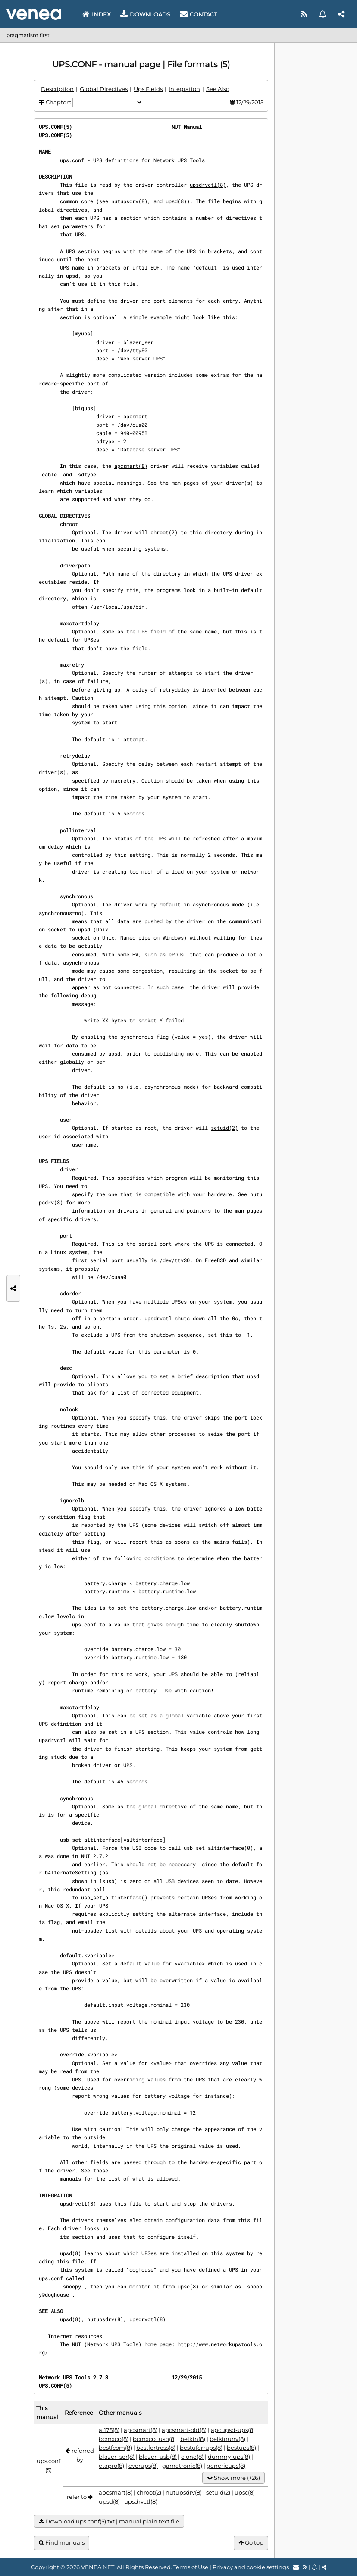 The width and height of the screenshot is (357, 2576). I want to click on bestups(8), so click(241, 2447).